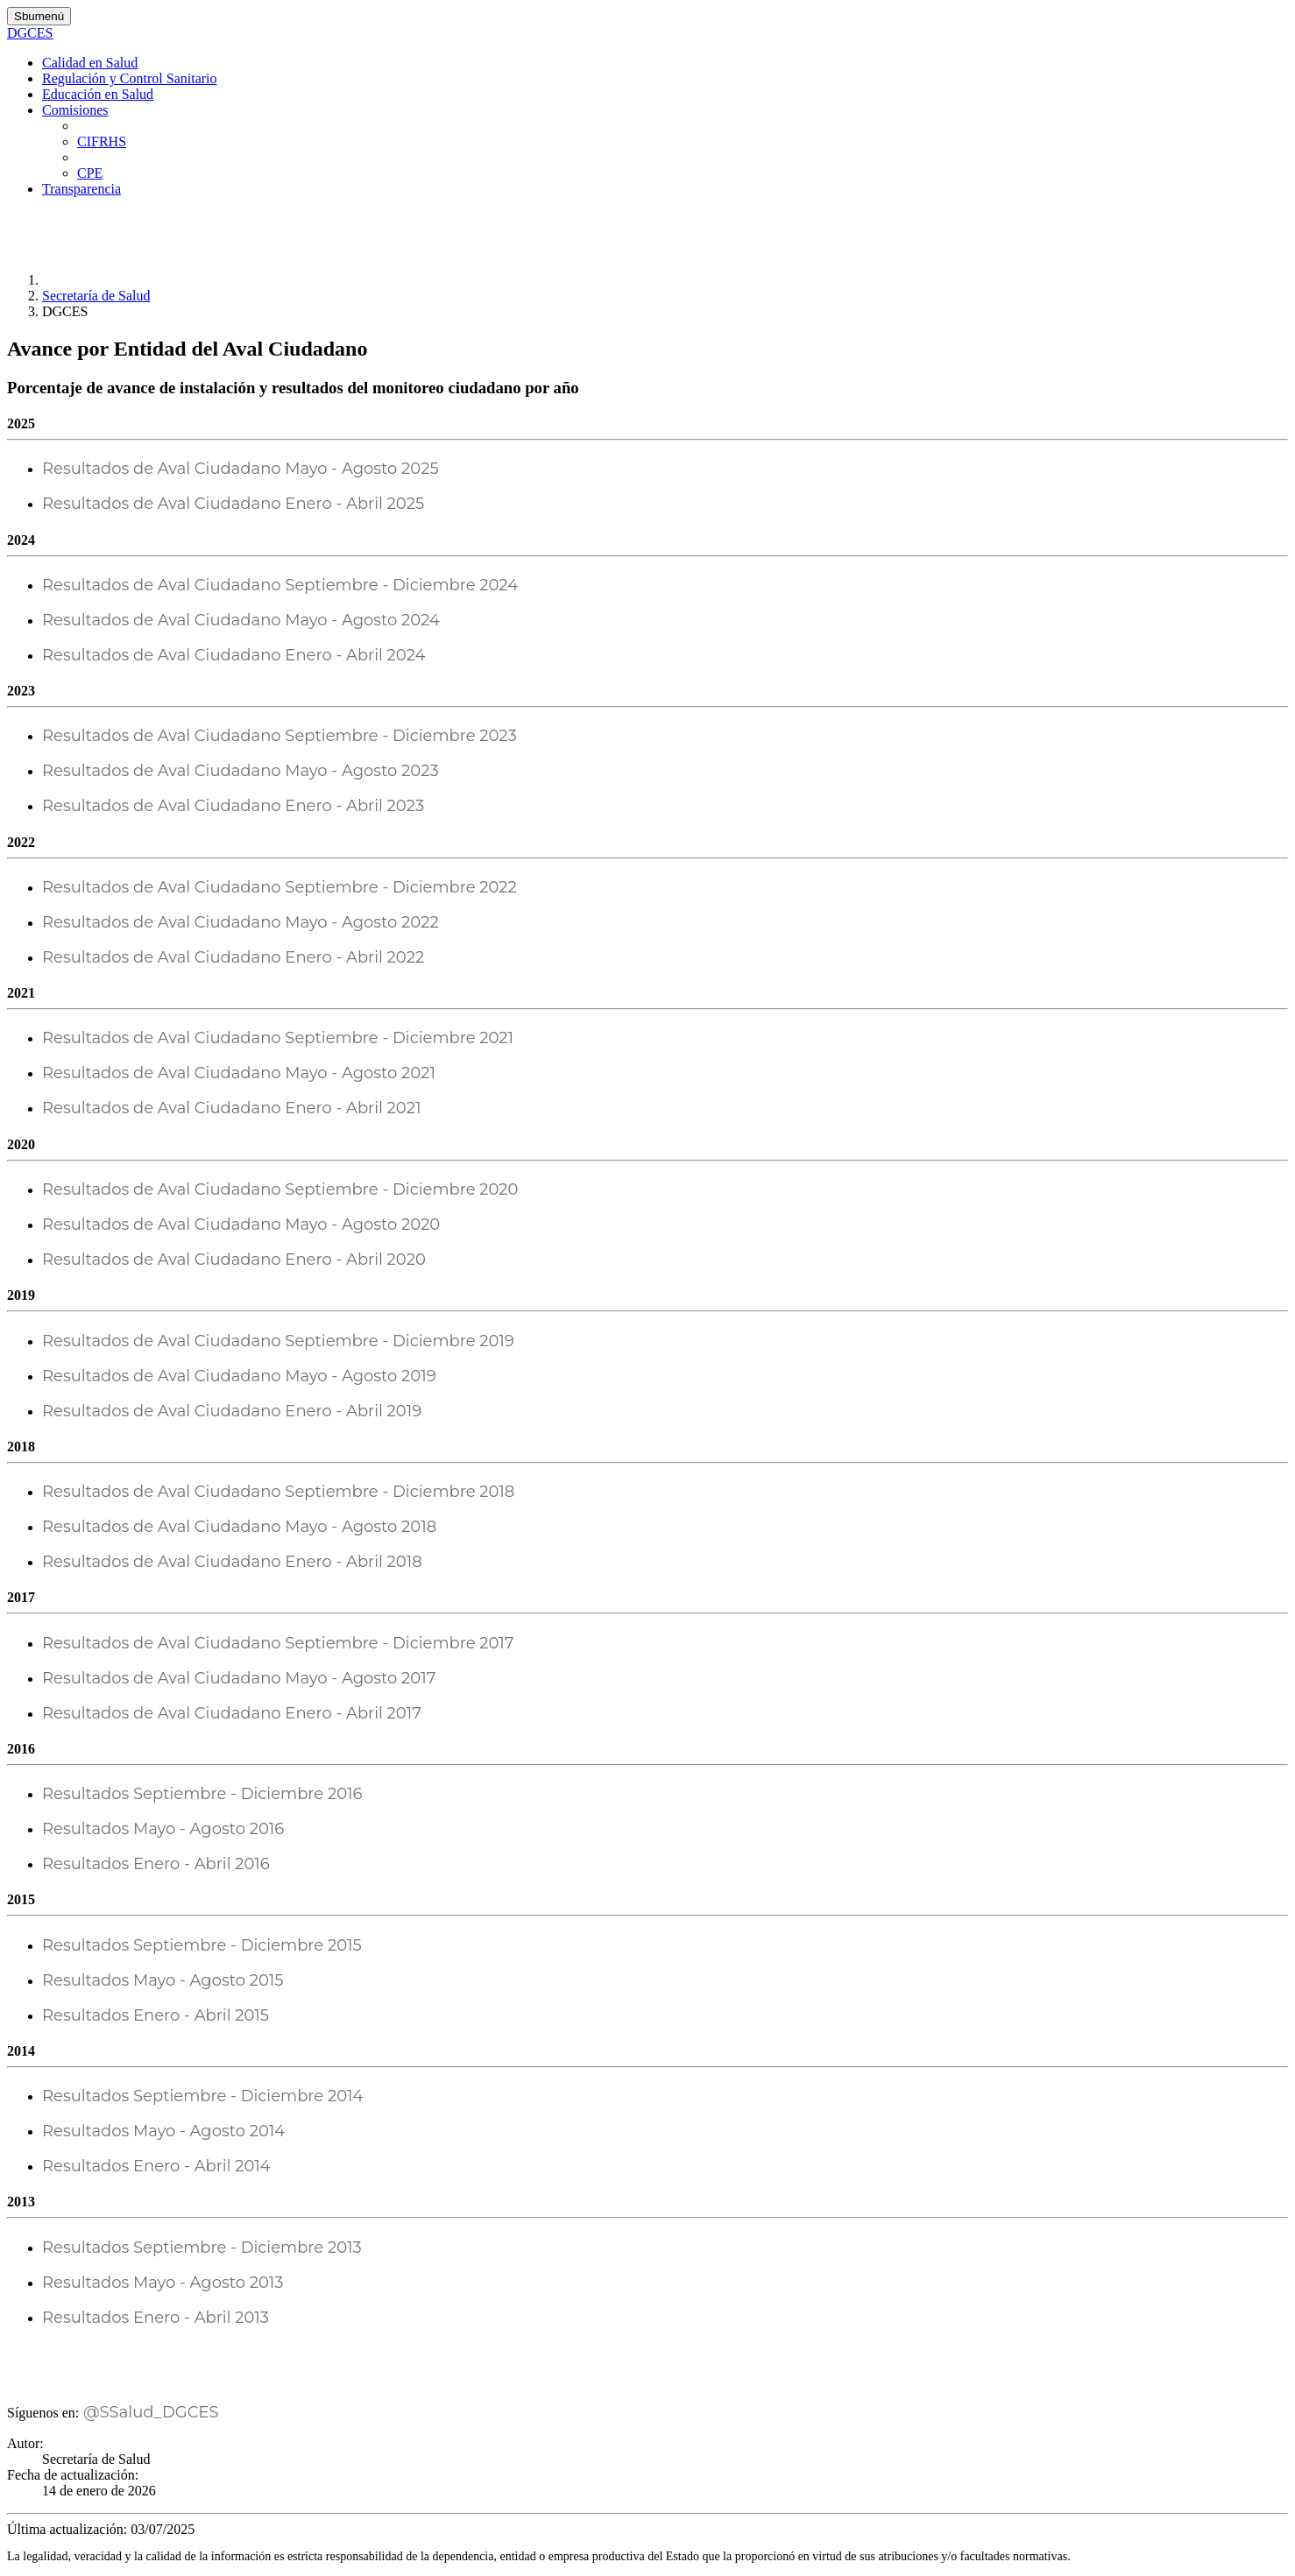 The height and width of the screenshot is (2576, 1295). What do you see at coordinates (277, 1643) in the screenshot?
I see `Resultados de Aval Ciudadano Septiembre - Diciembre 2017` at bounding box center [277, 1643].